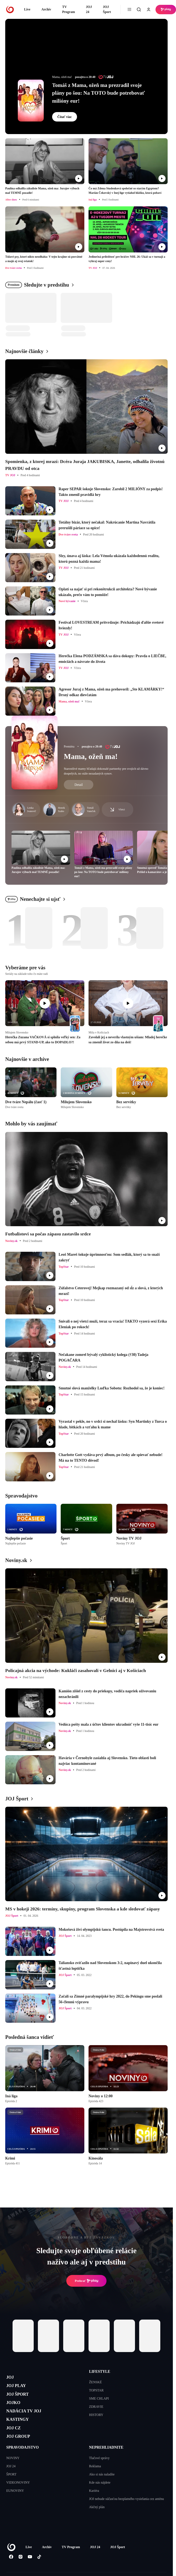 The image size is (176, 2576). What do you see at coordinates (99, 2494) in the screenshot?
I see `Kde nás nájdete` at bounding box center [99, 2494].